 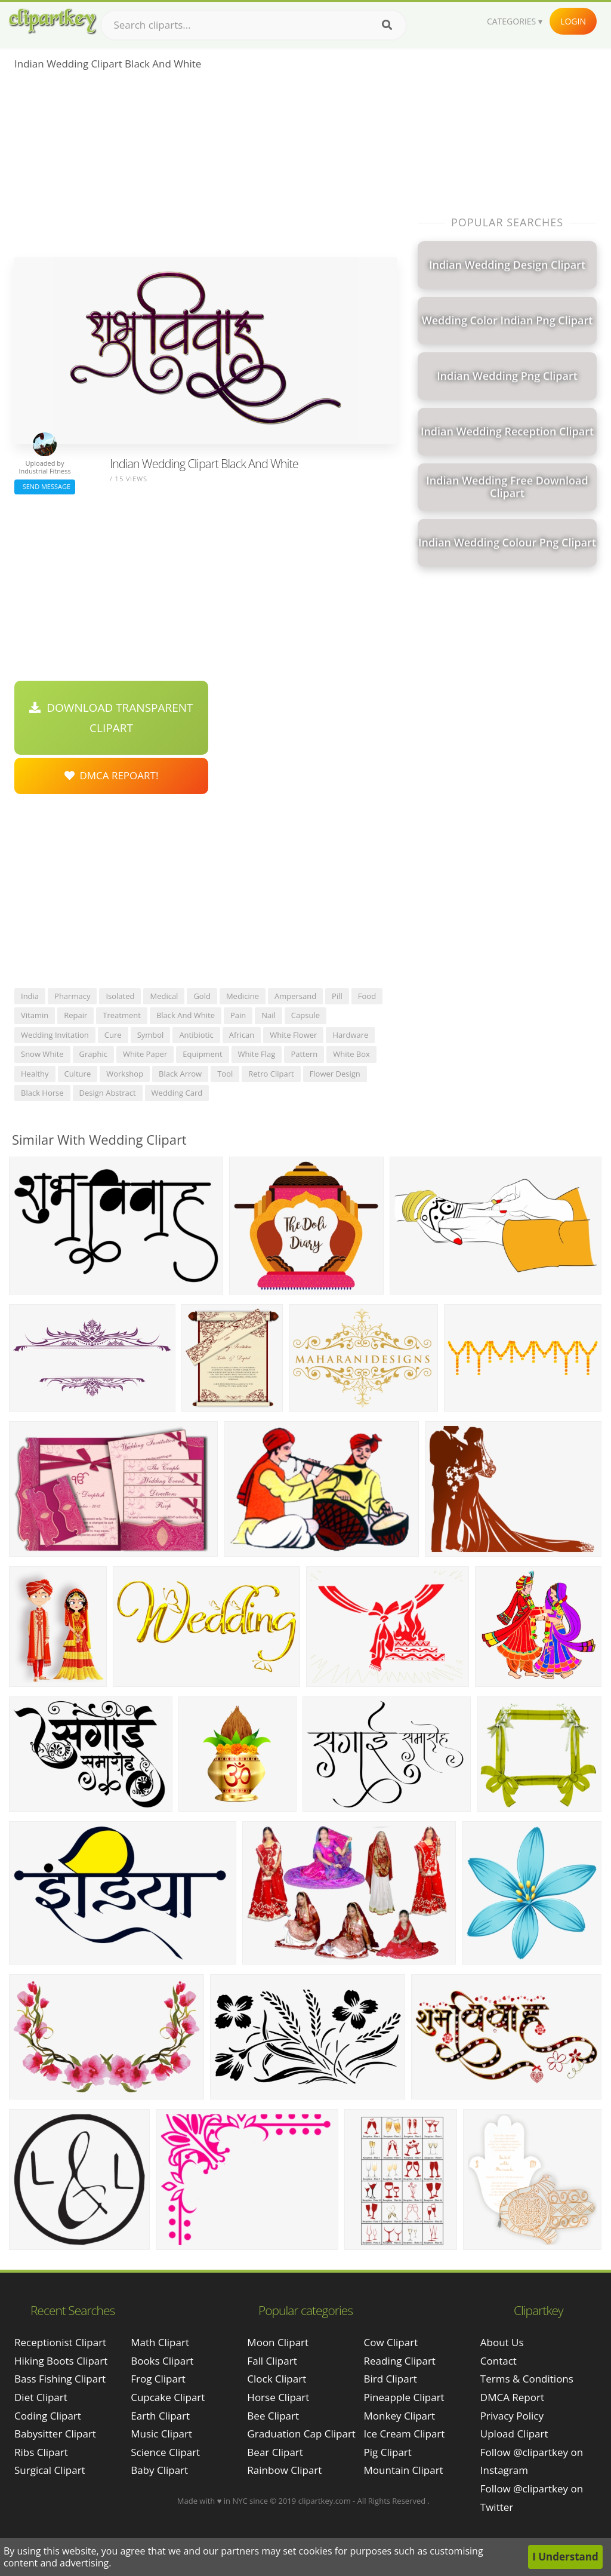 I want to click on Pig Clipart, so click(x=388, y=2452).